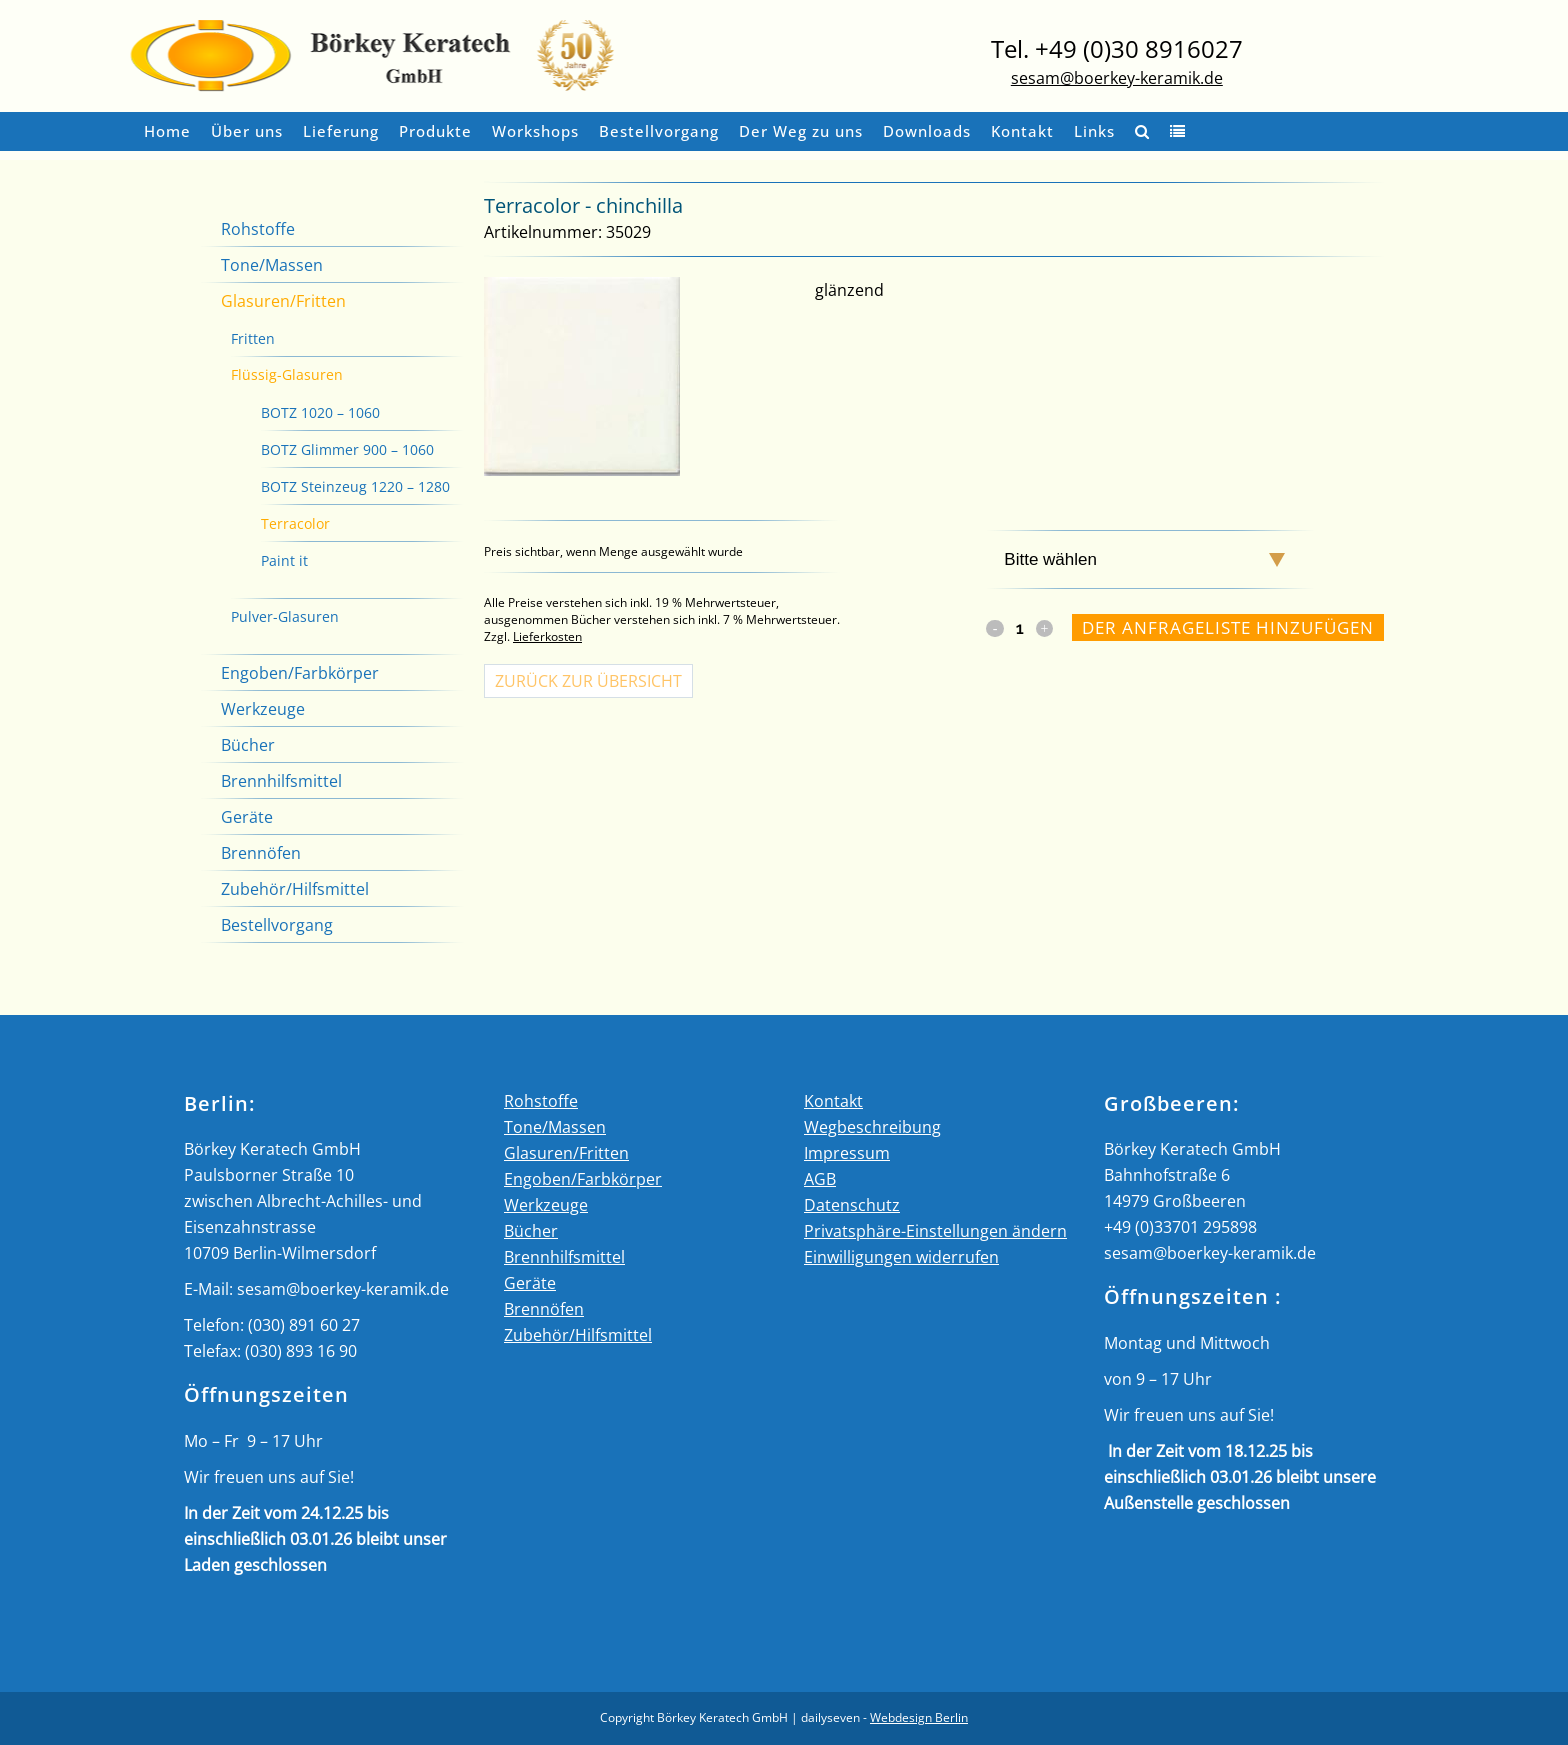 The image size is (1568, 1745). I want to click on BOTZ Steinzeug 1220 – 1280, so click(355, 486).